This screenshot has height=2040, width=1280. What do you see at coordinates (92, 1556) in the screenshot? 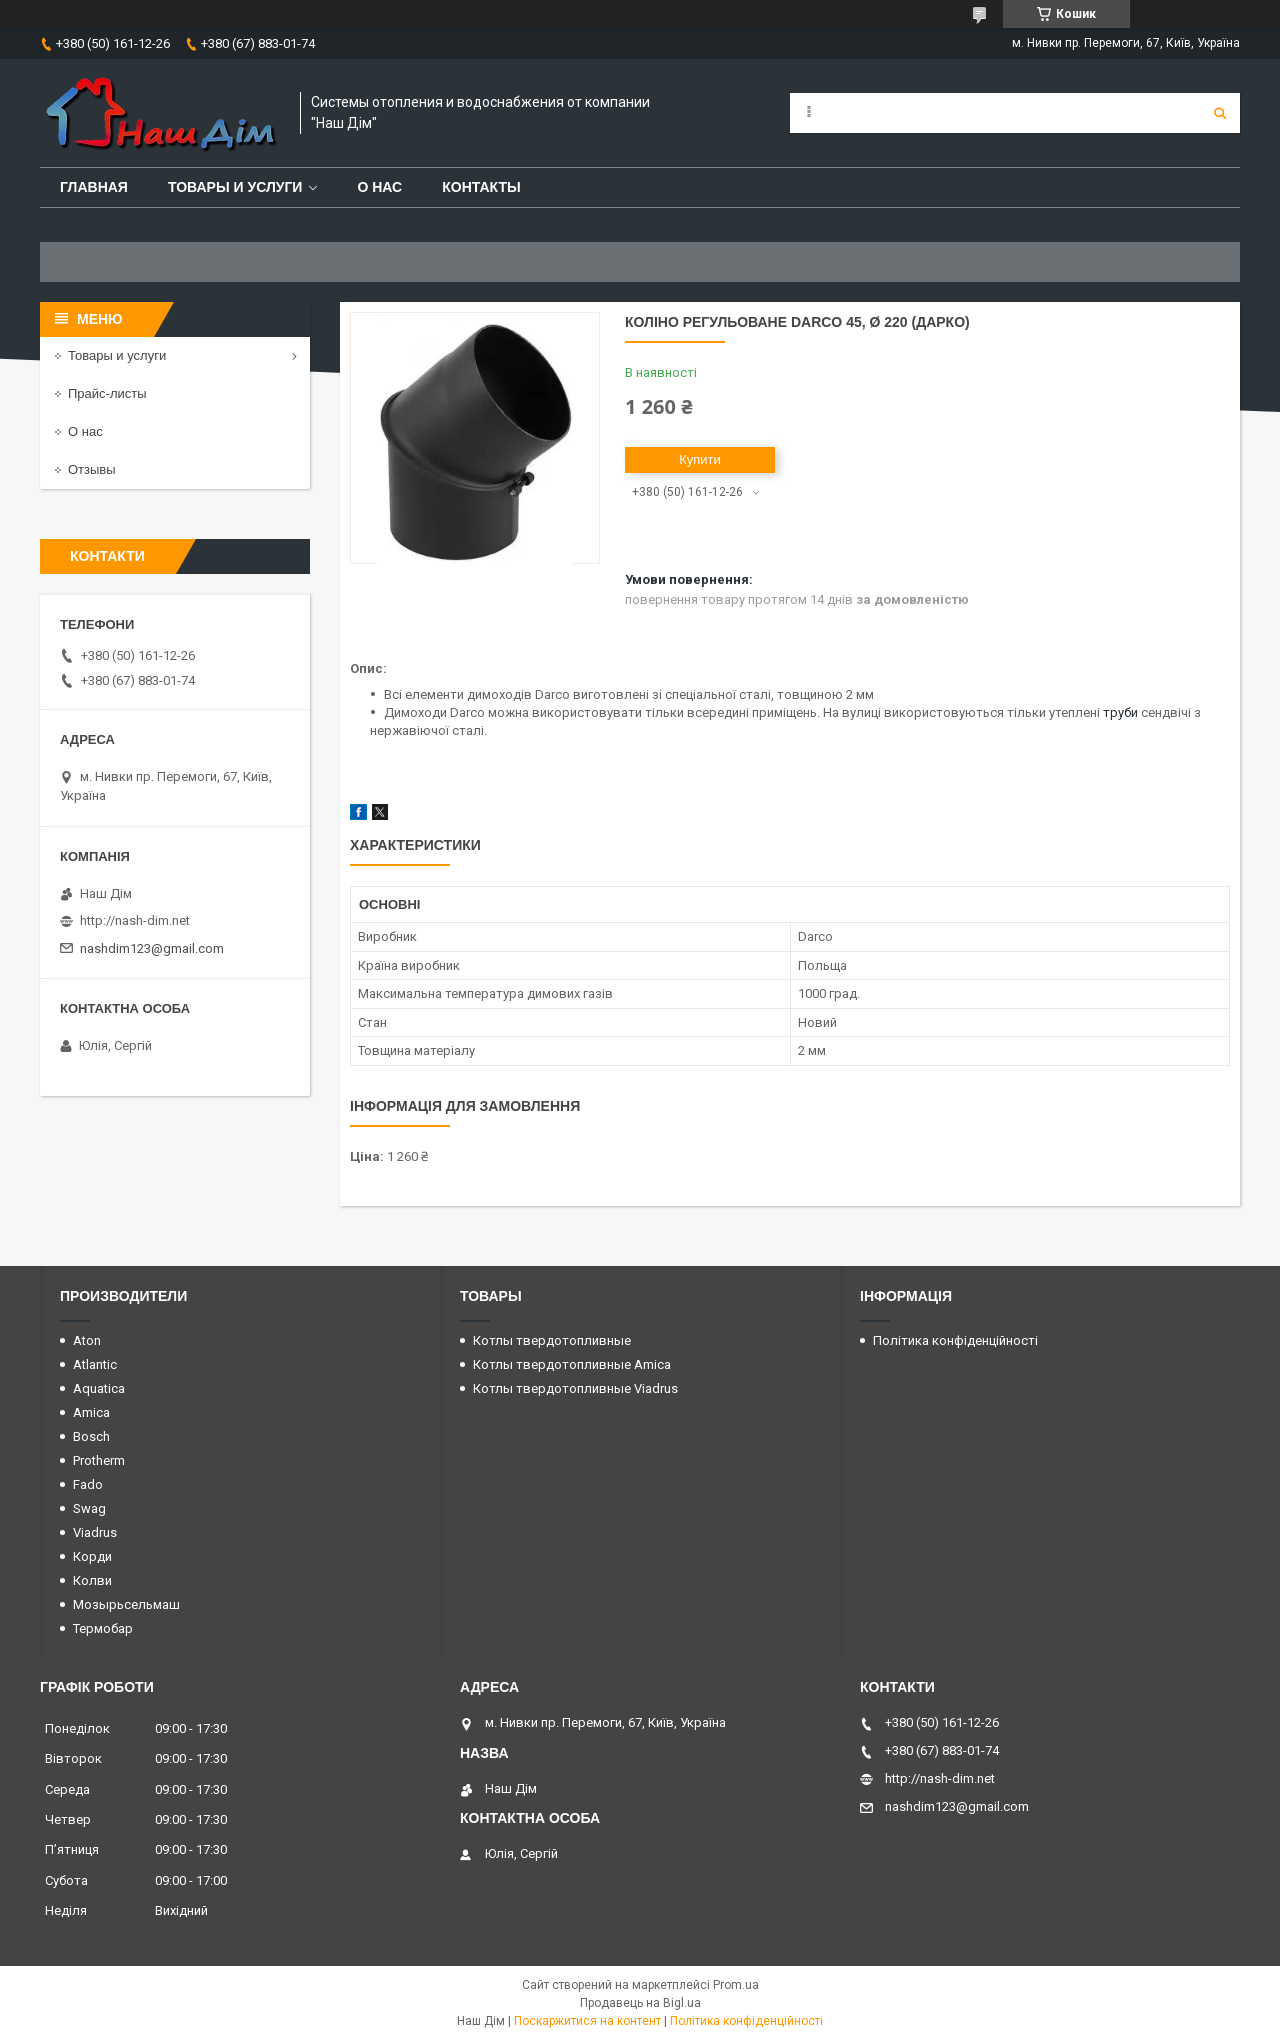
I see `Корди` at bounding box center [92, 1556].